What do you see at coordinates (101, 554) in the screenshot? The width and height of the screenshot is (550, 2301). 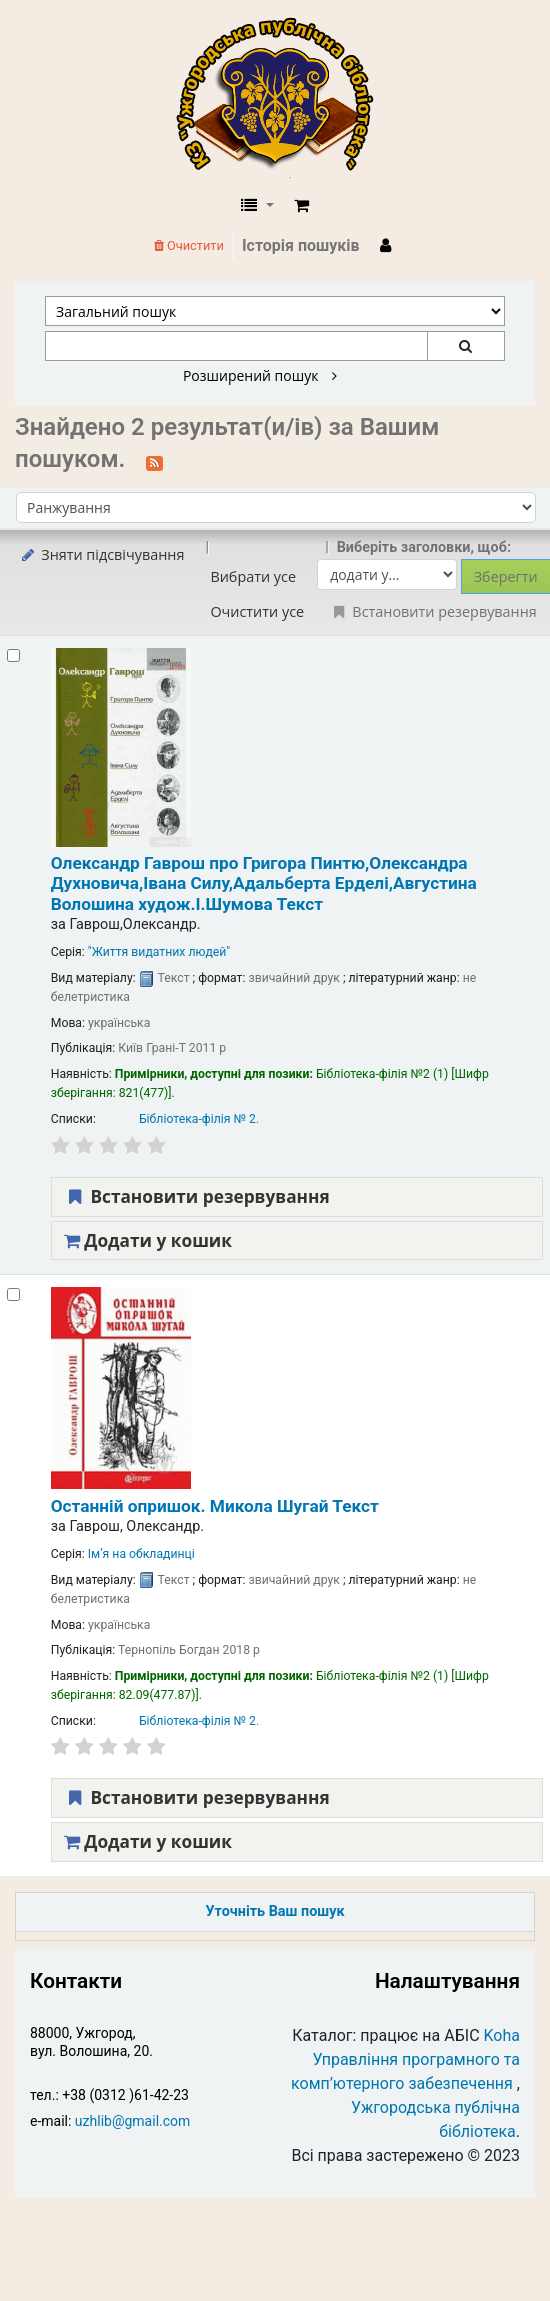 I see `Зняти підсвічування` at bounding box center [101, 554].